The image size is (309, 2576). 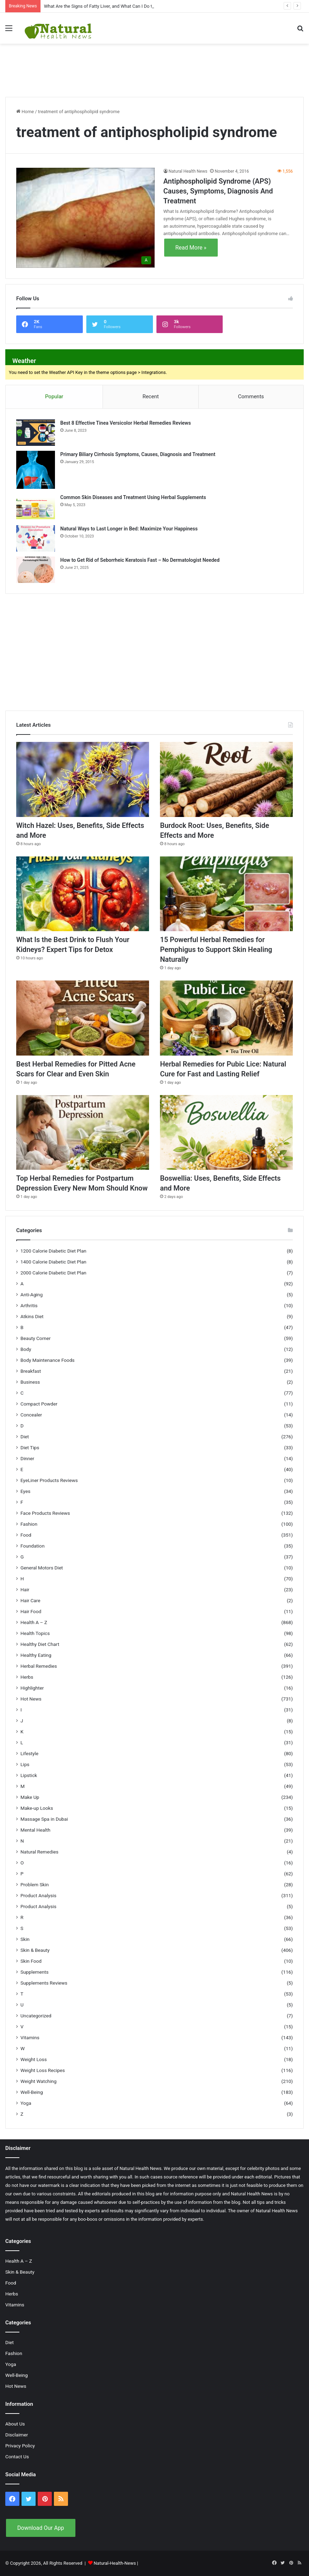 What do you see at coordinates (188, 171) in the screenshot?
I see `Natural Health News` at bounding box center [188, 171].